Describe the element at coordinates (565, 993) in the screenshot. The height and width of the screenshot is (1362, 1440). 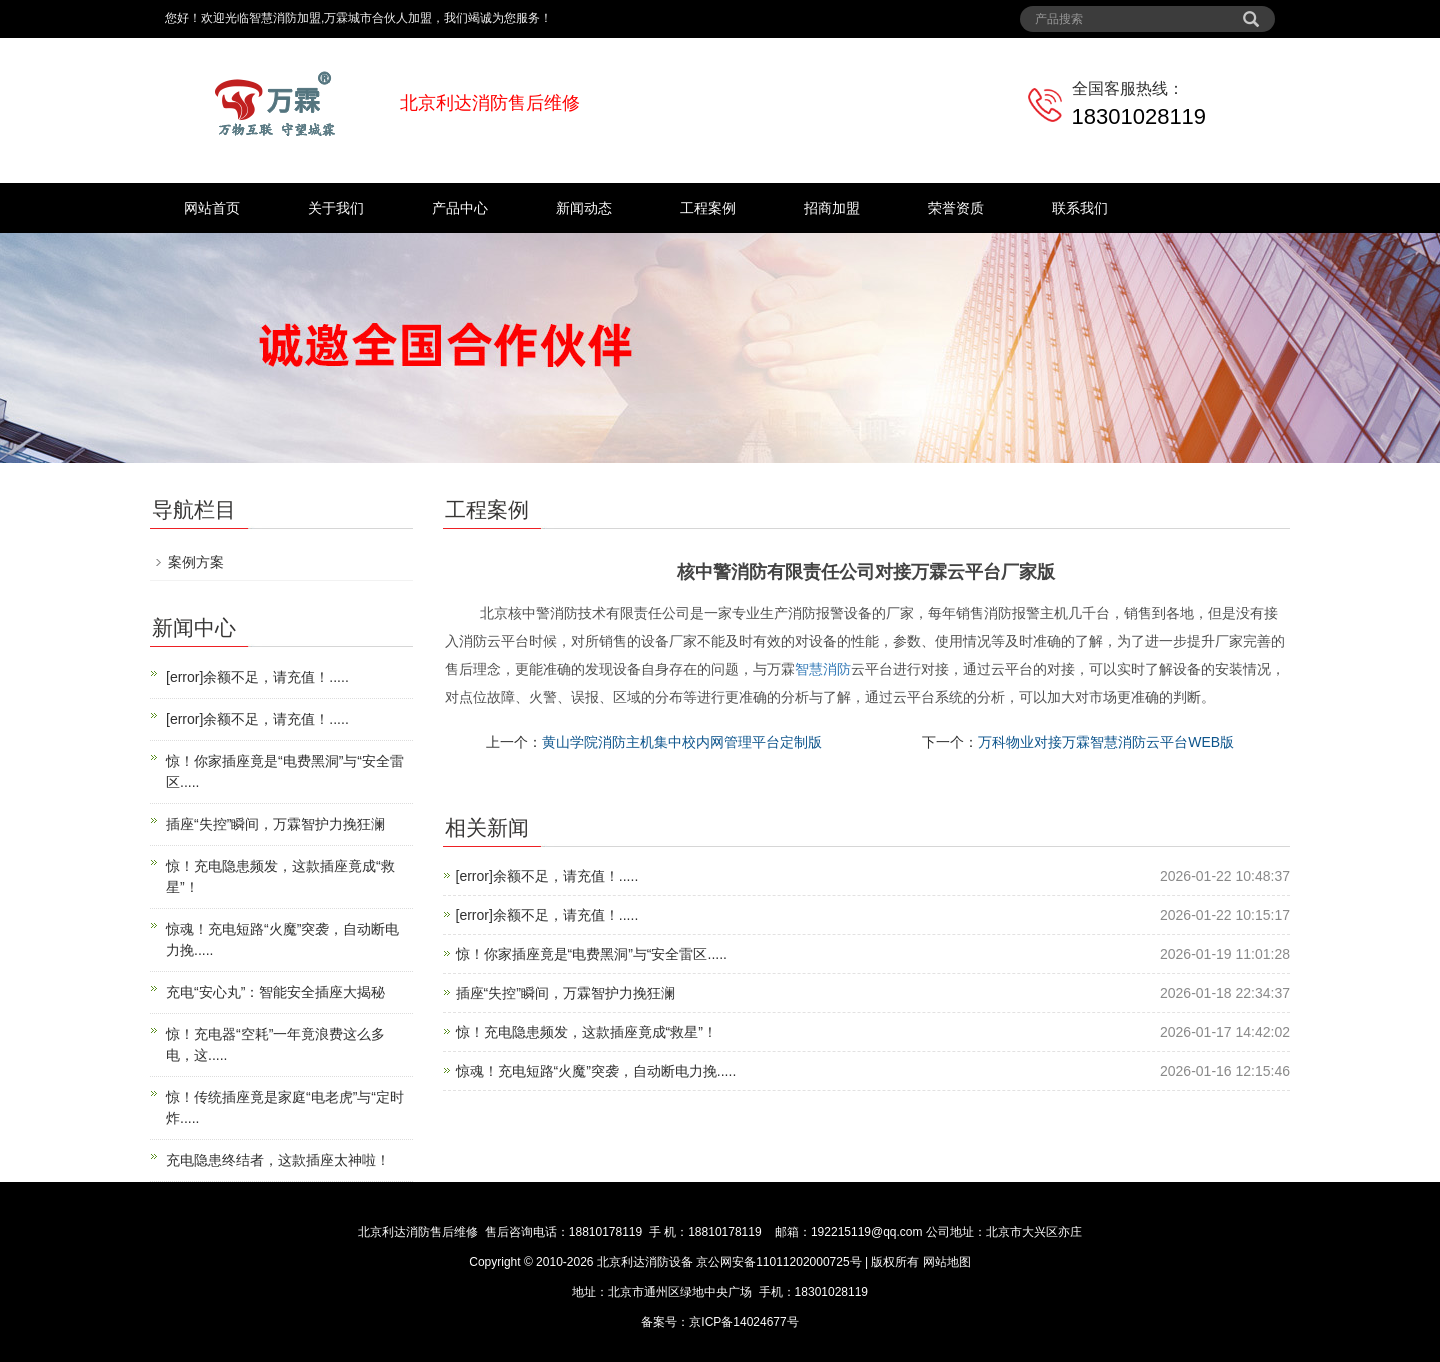
I see `插座“失控”瞬间，万霖智护力挽狂澜` at that location.